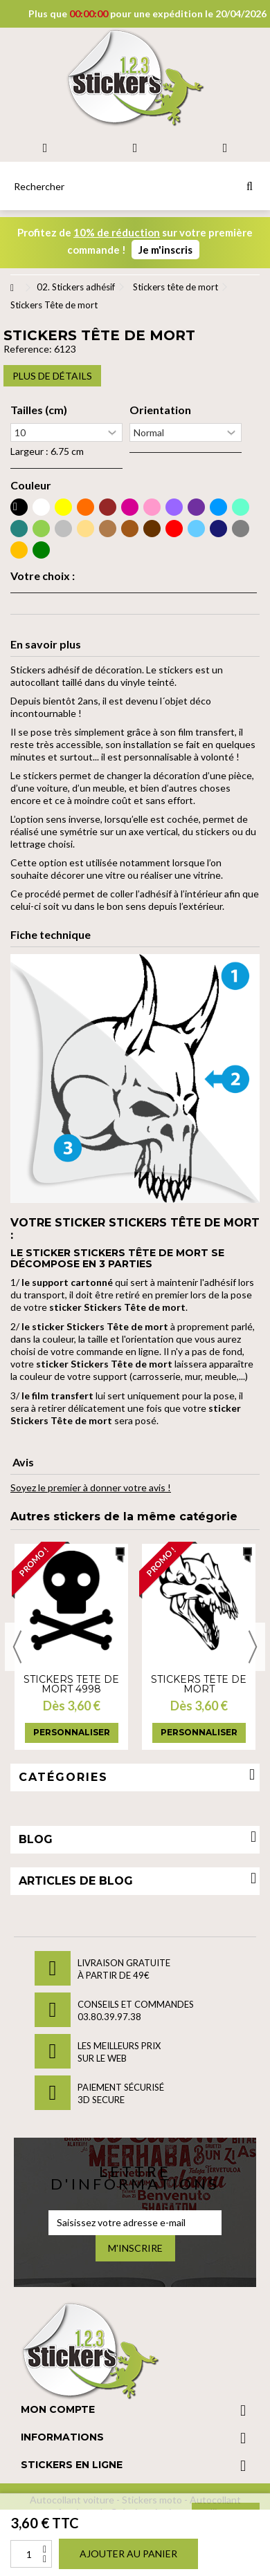 The height and width of the screenshot is (2576, 270). Describe the element at coordinates (160, 410) in the screenshot. I see `Orientation` at that location.